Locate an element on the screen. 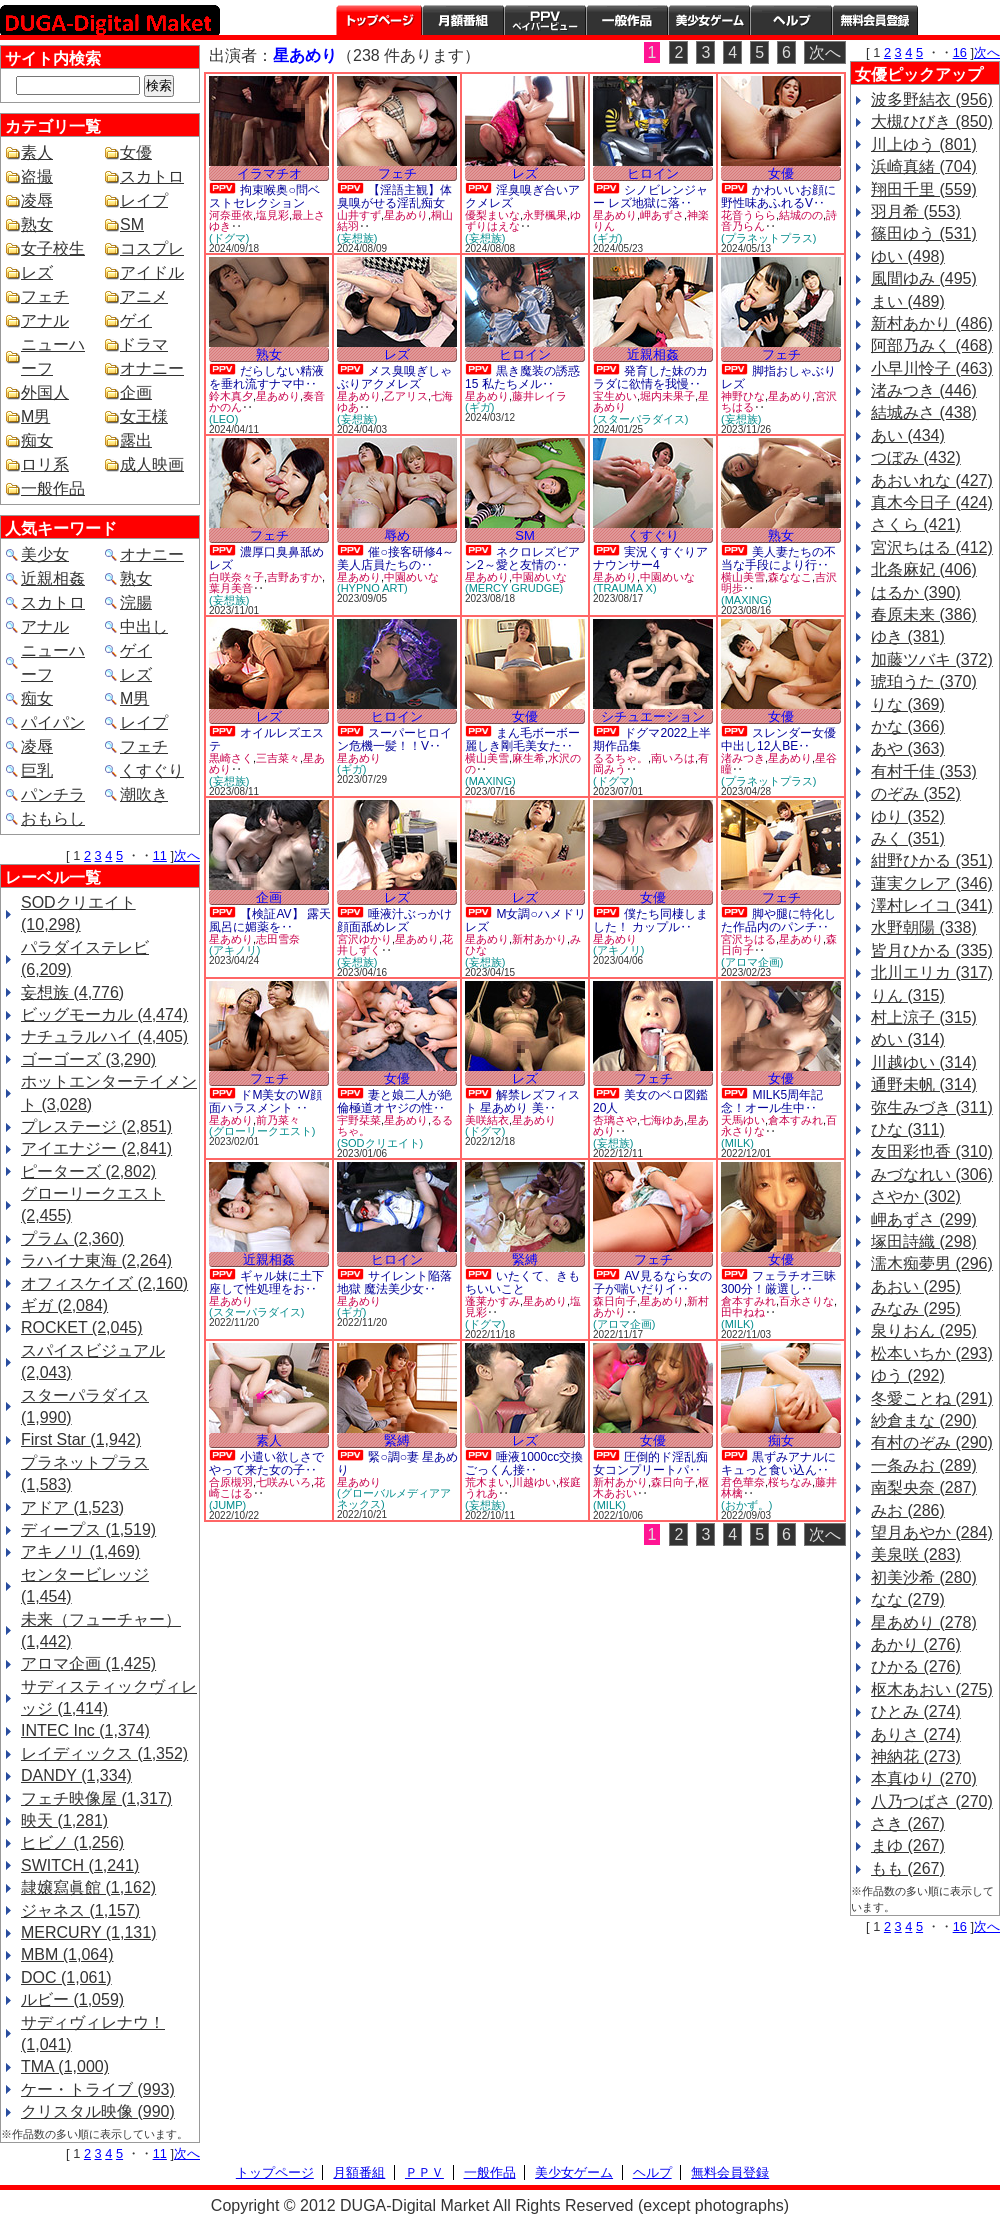 The image size is (1000, 2222). いたくて、きもちいいこと is located at coordinates (522, 1282).